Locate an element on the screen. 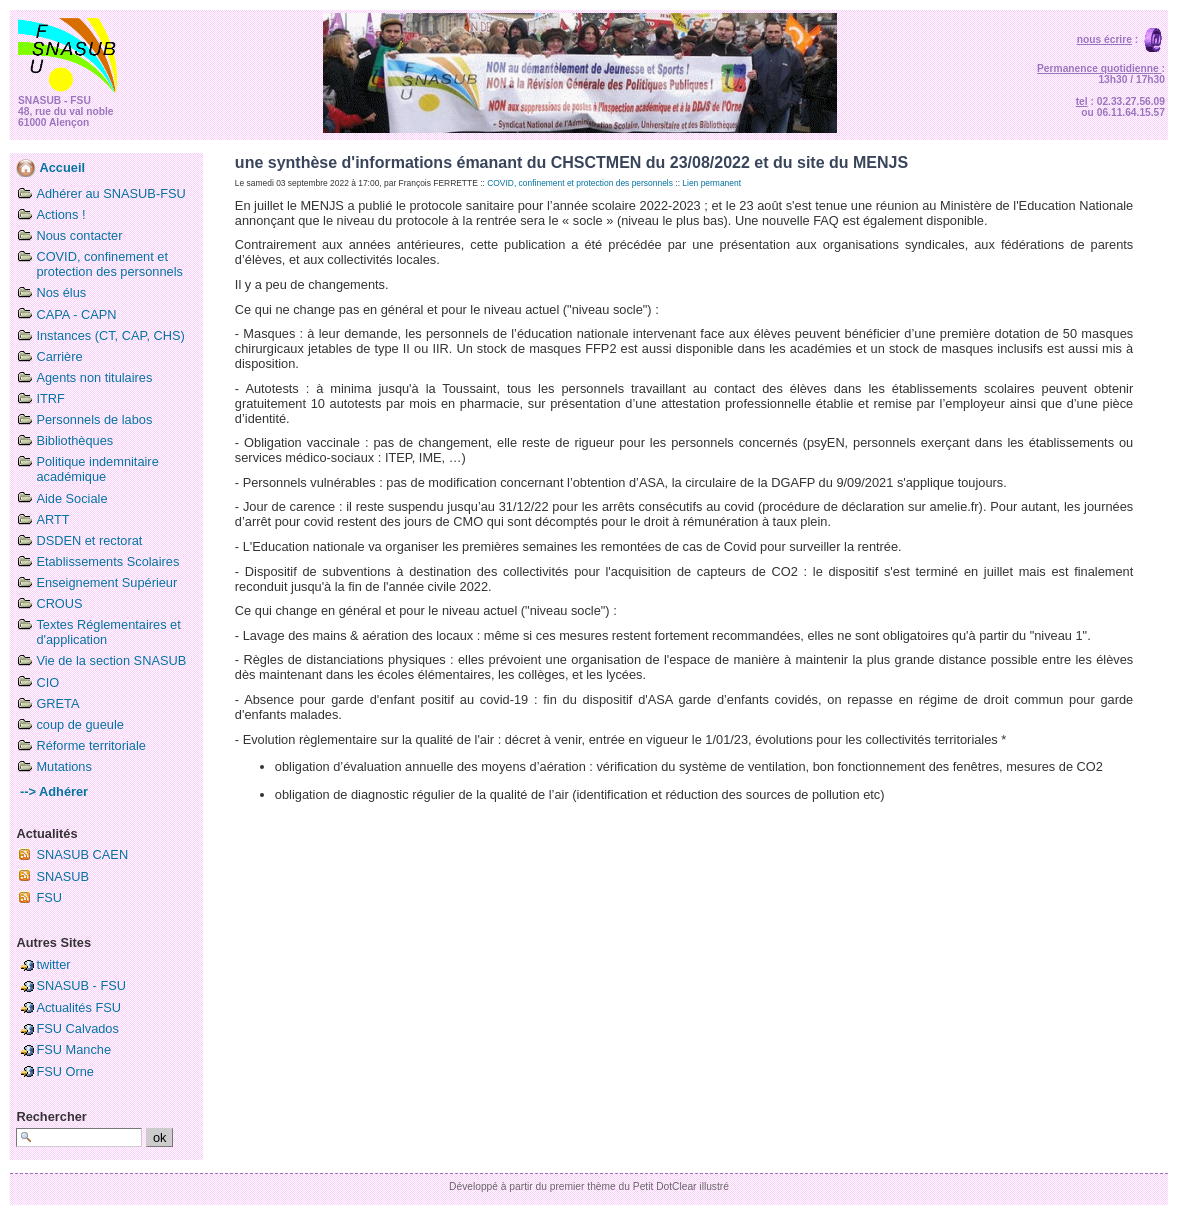  Etablissements Scolaires is located at coordinates (107, 561).